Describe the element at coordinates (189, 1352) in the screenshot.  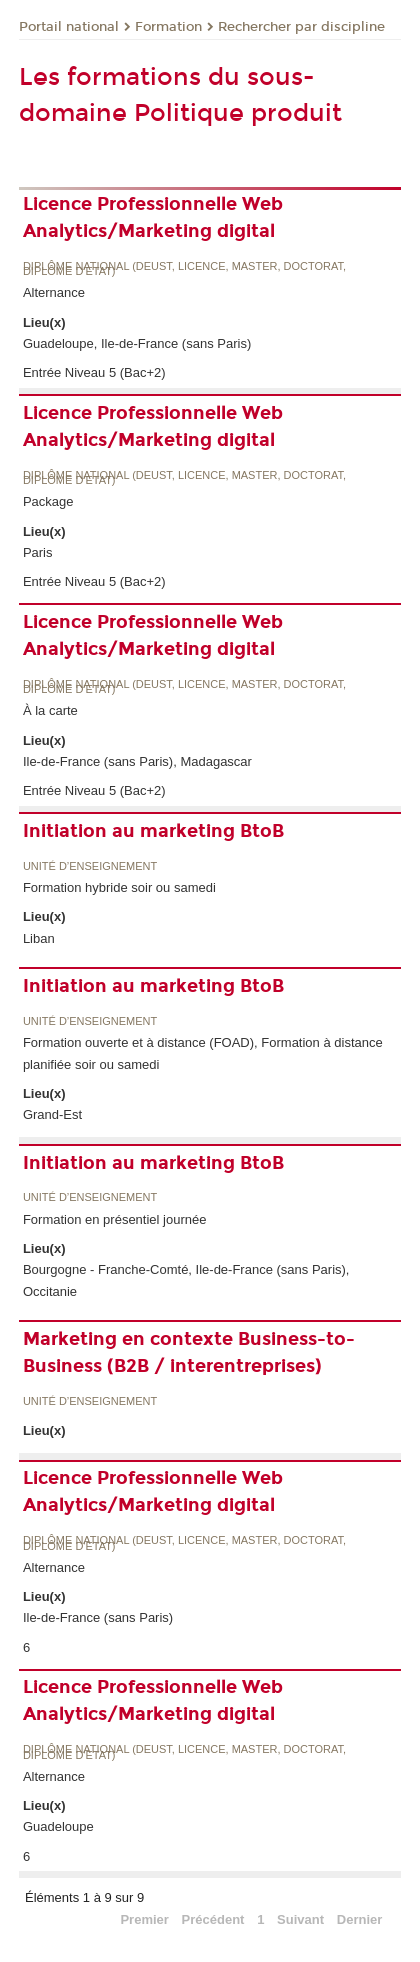
I see `Marketing en contexte Business-to-Business (B2B / interentreprises)` at that location.